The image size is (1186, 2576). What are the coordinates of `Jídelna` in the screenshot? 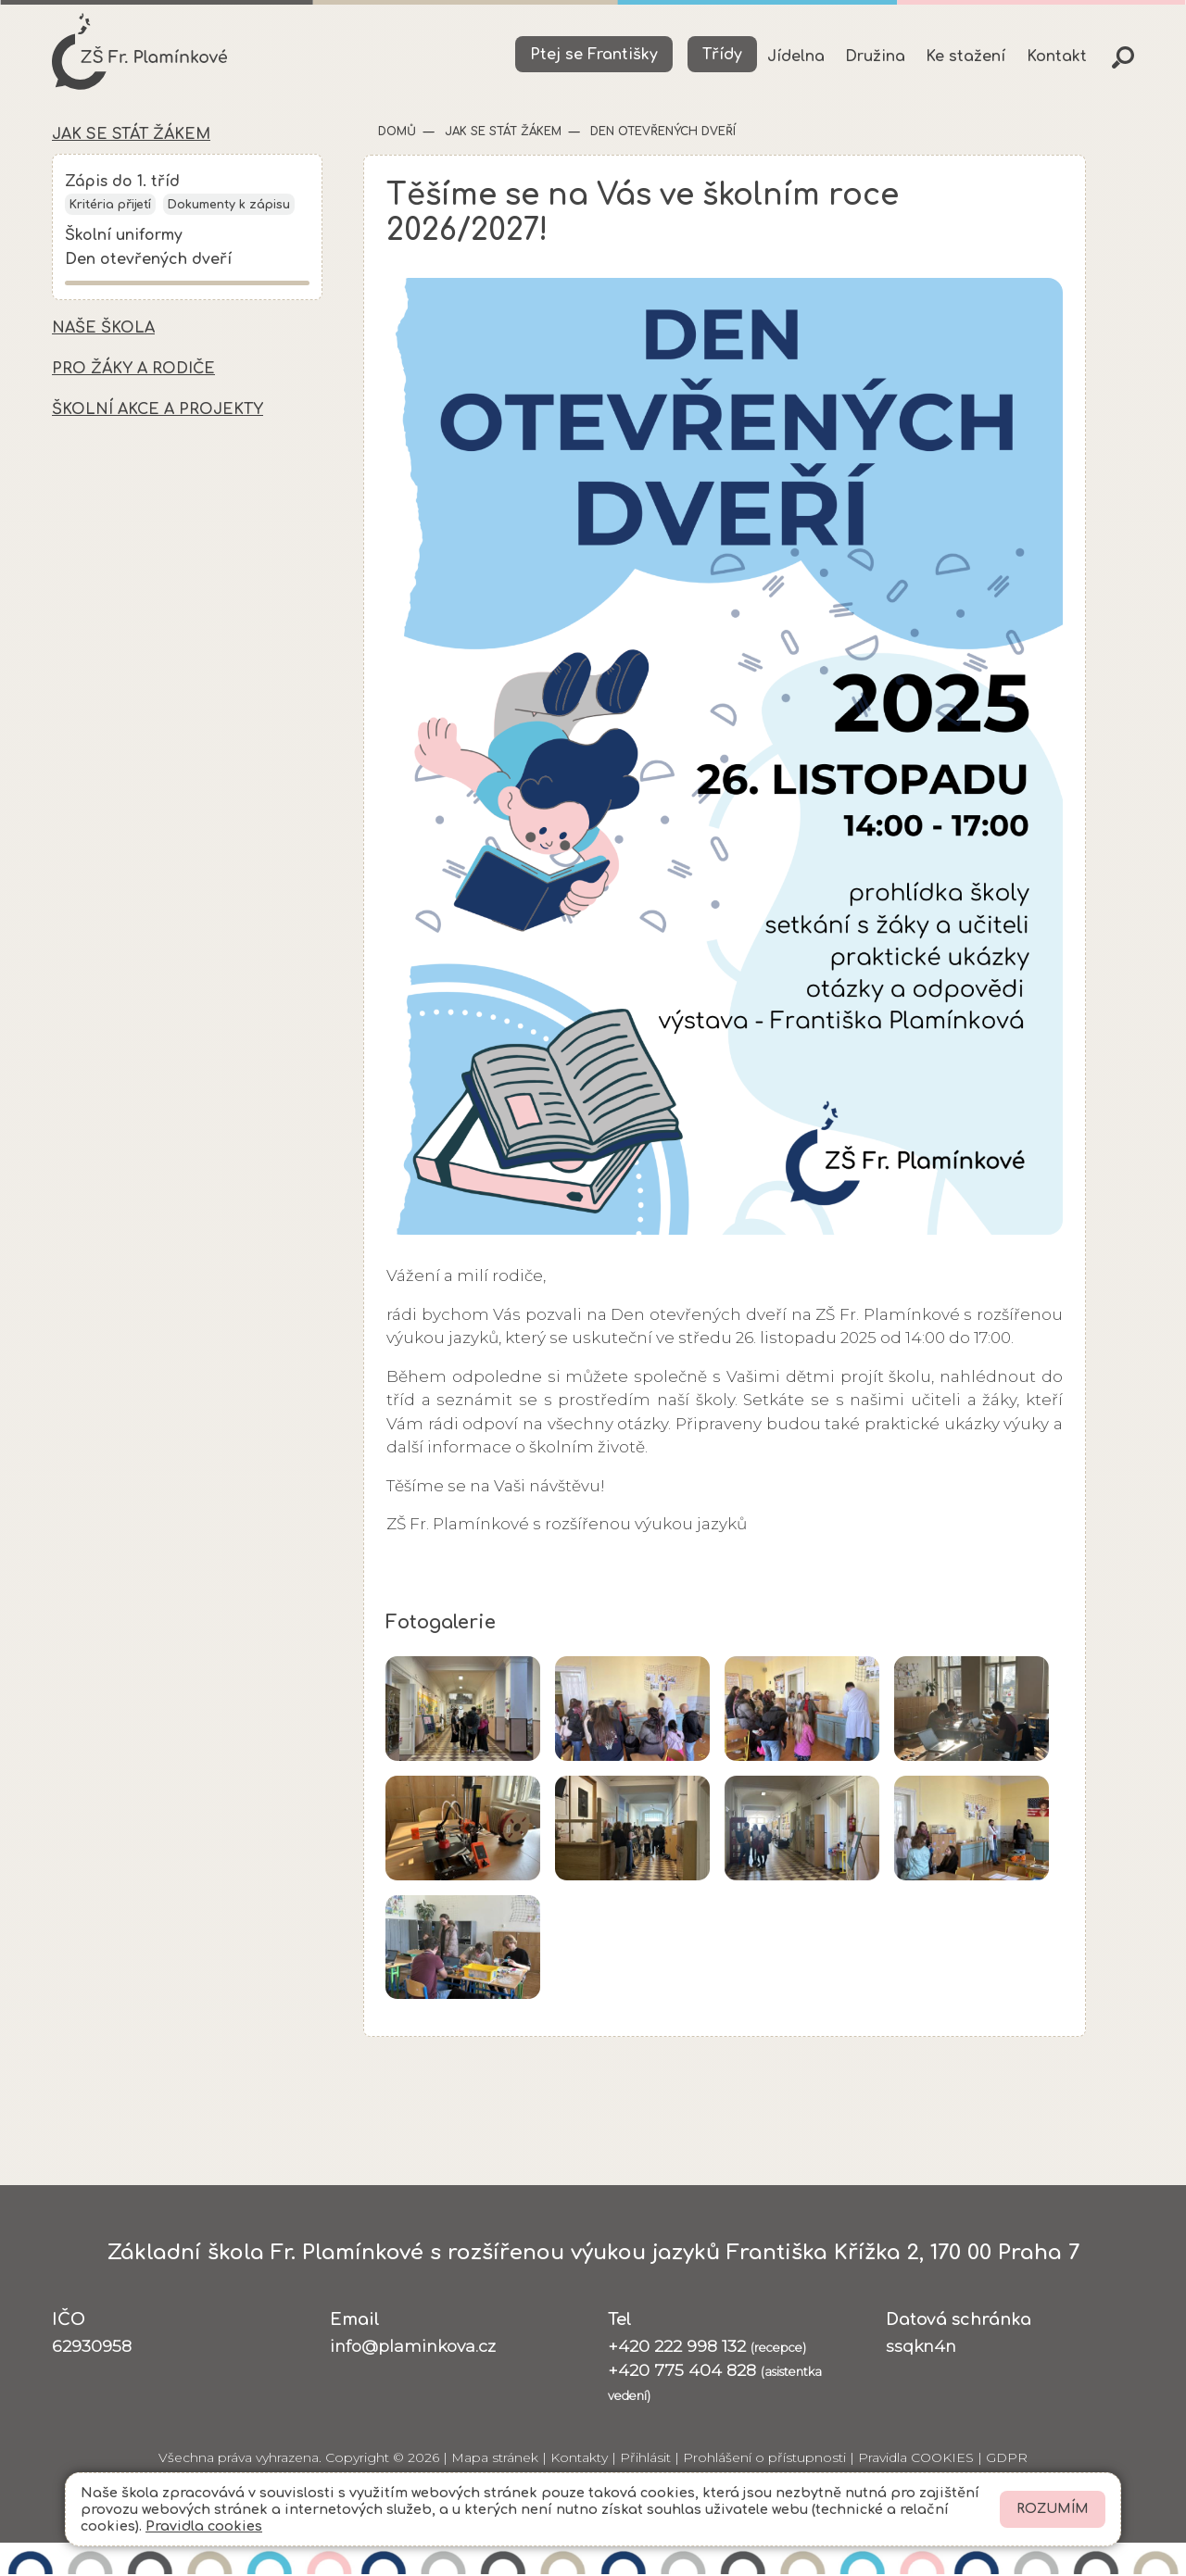 It's located at (796, 56).